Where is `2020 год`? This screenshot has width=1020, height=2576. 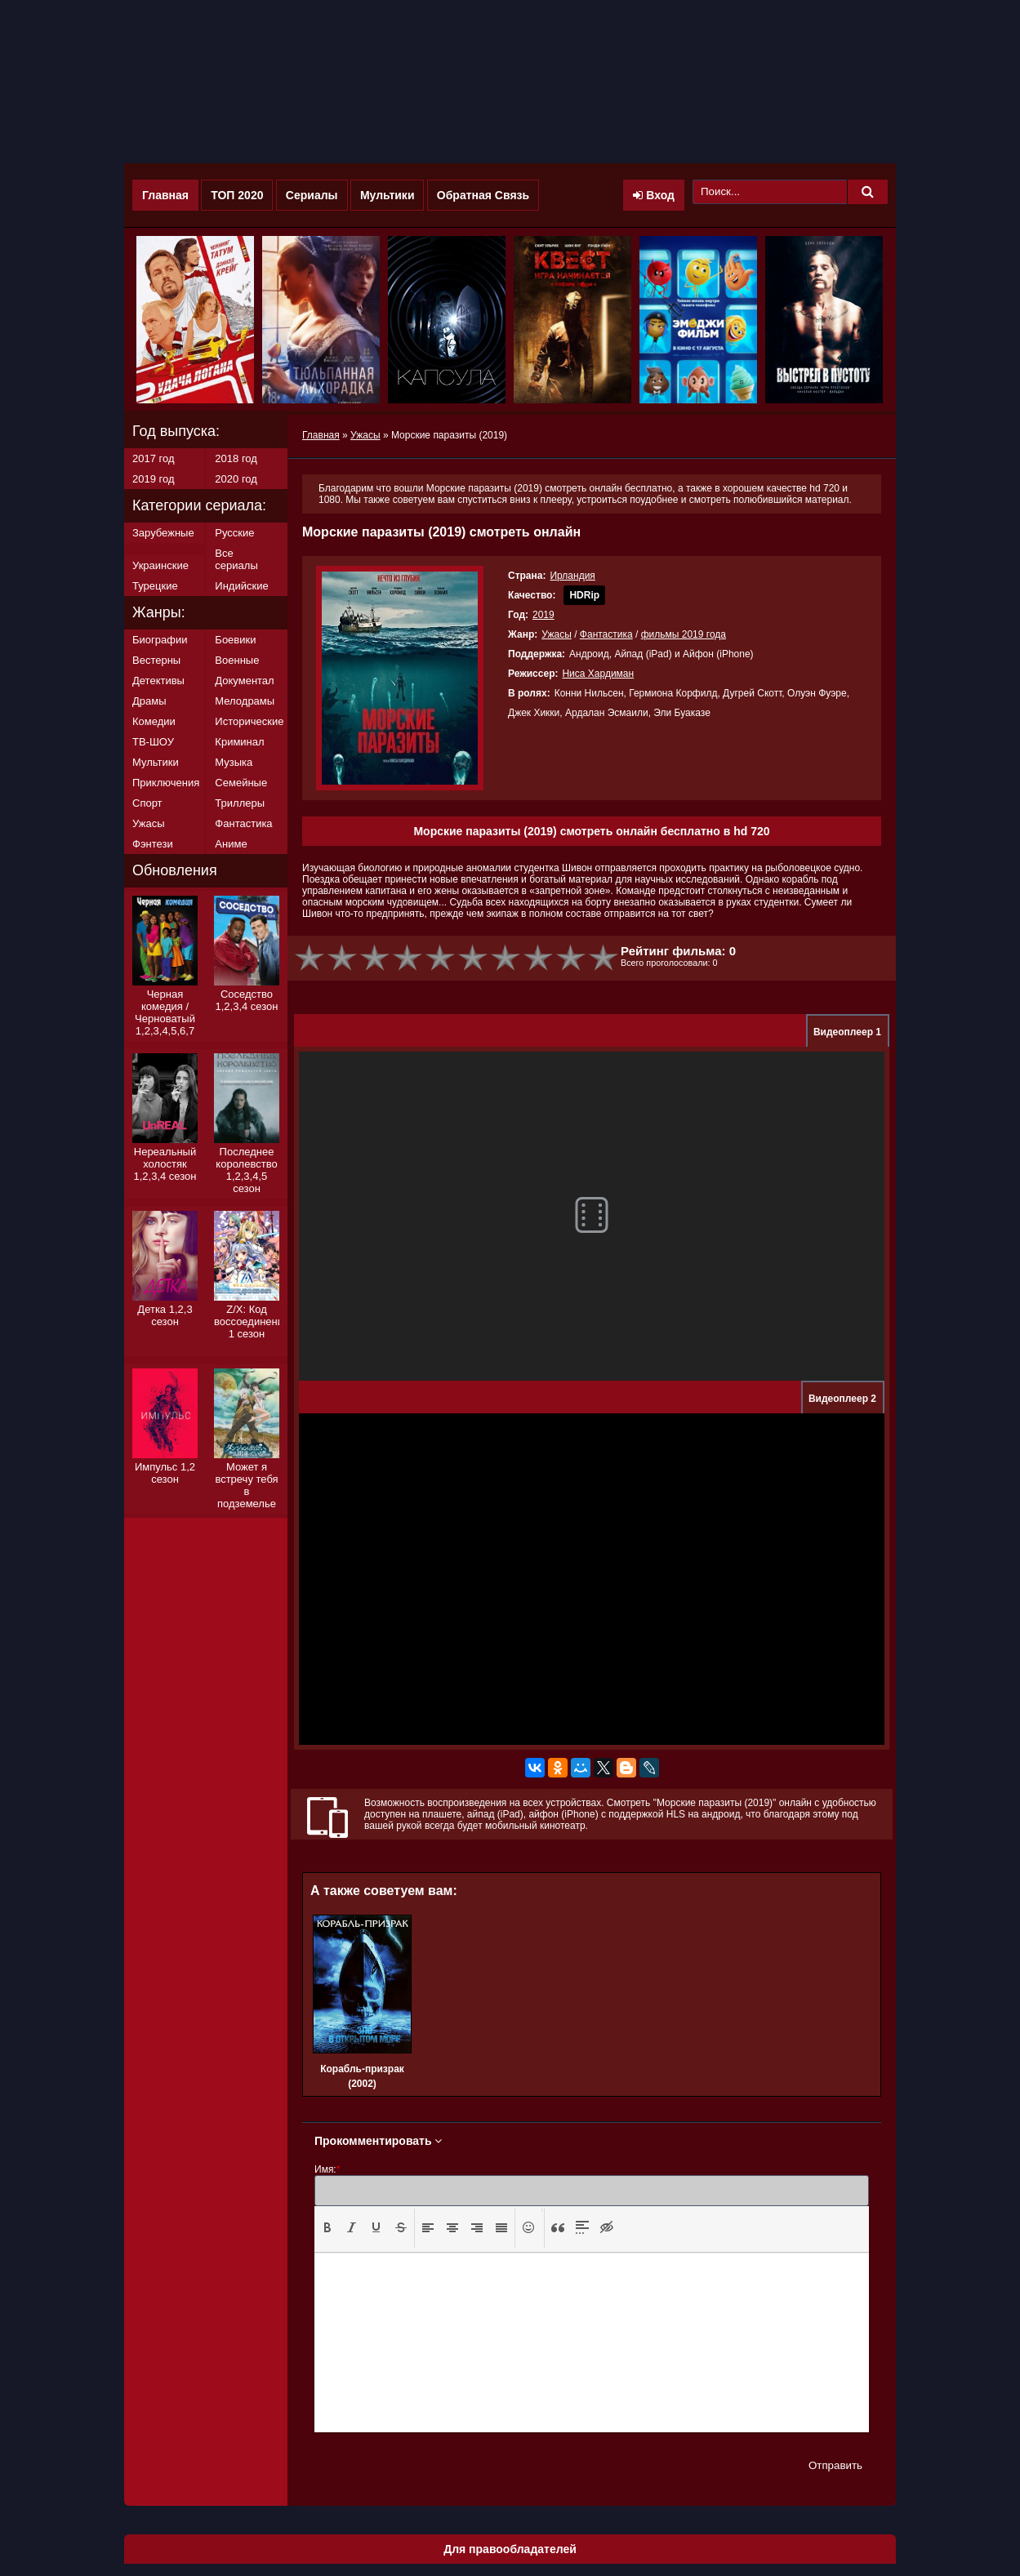
2020 год is located at coordinates (236, 479).